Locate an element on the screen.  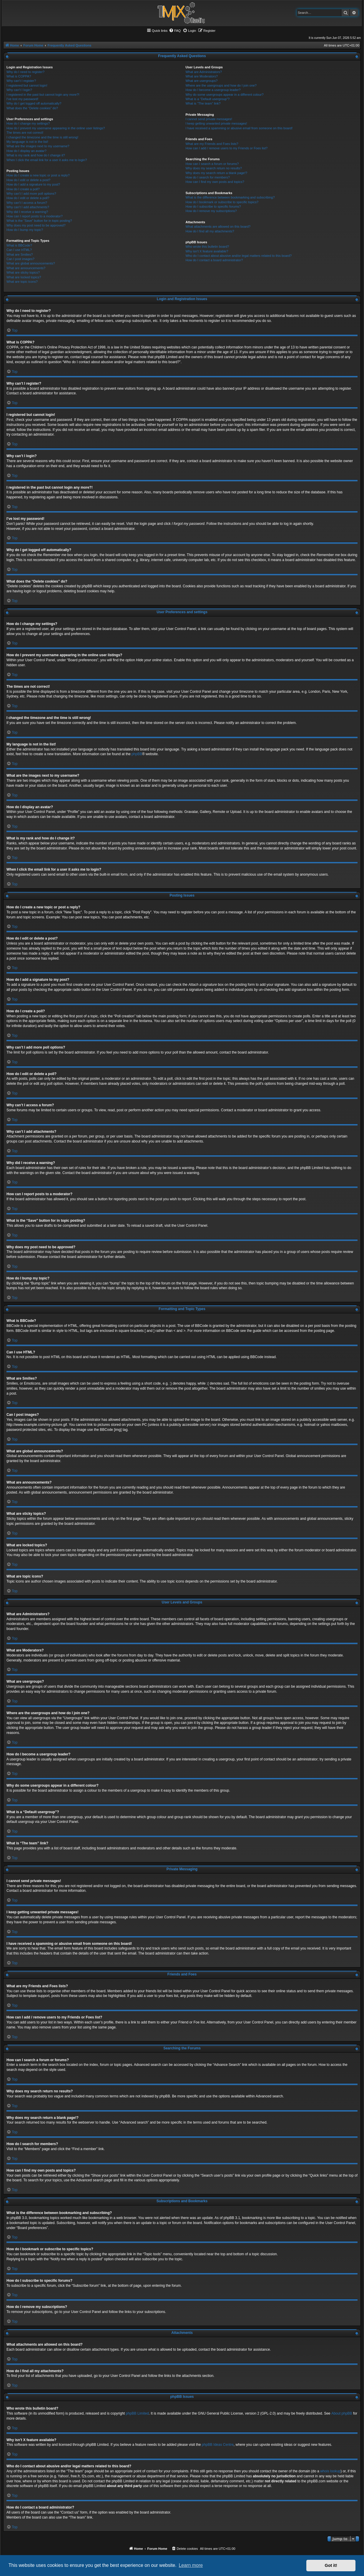
Can I use HTML? is located at coordinates (19, 250).